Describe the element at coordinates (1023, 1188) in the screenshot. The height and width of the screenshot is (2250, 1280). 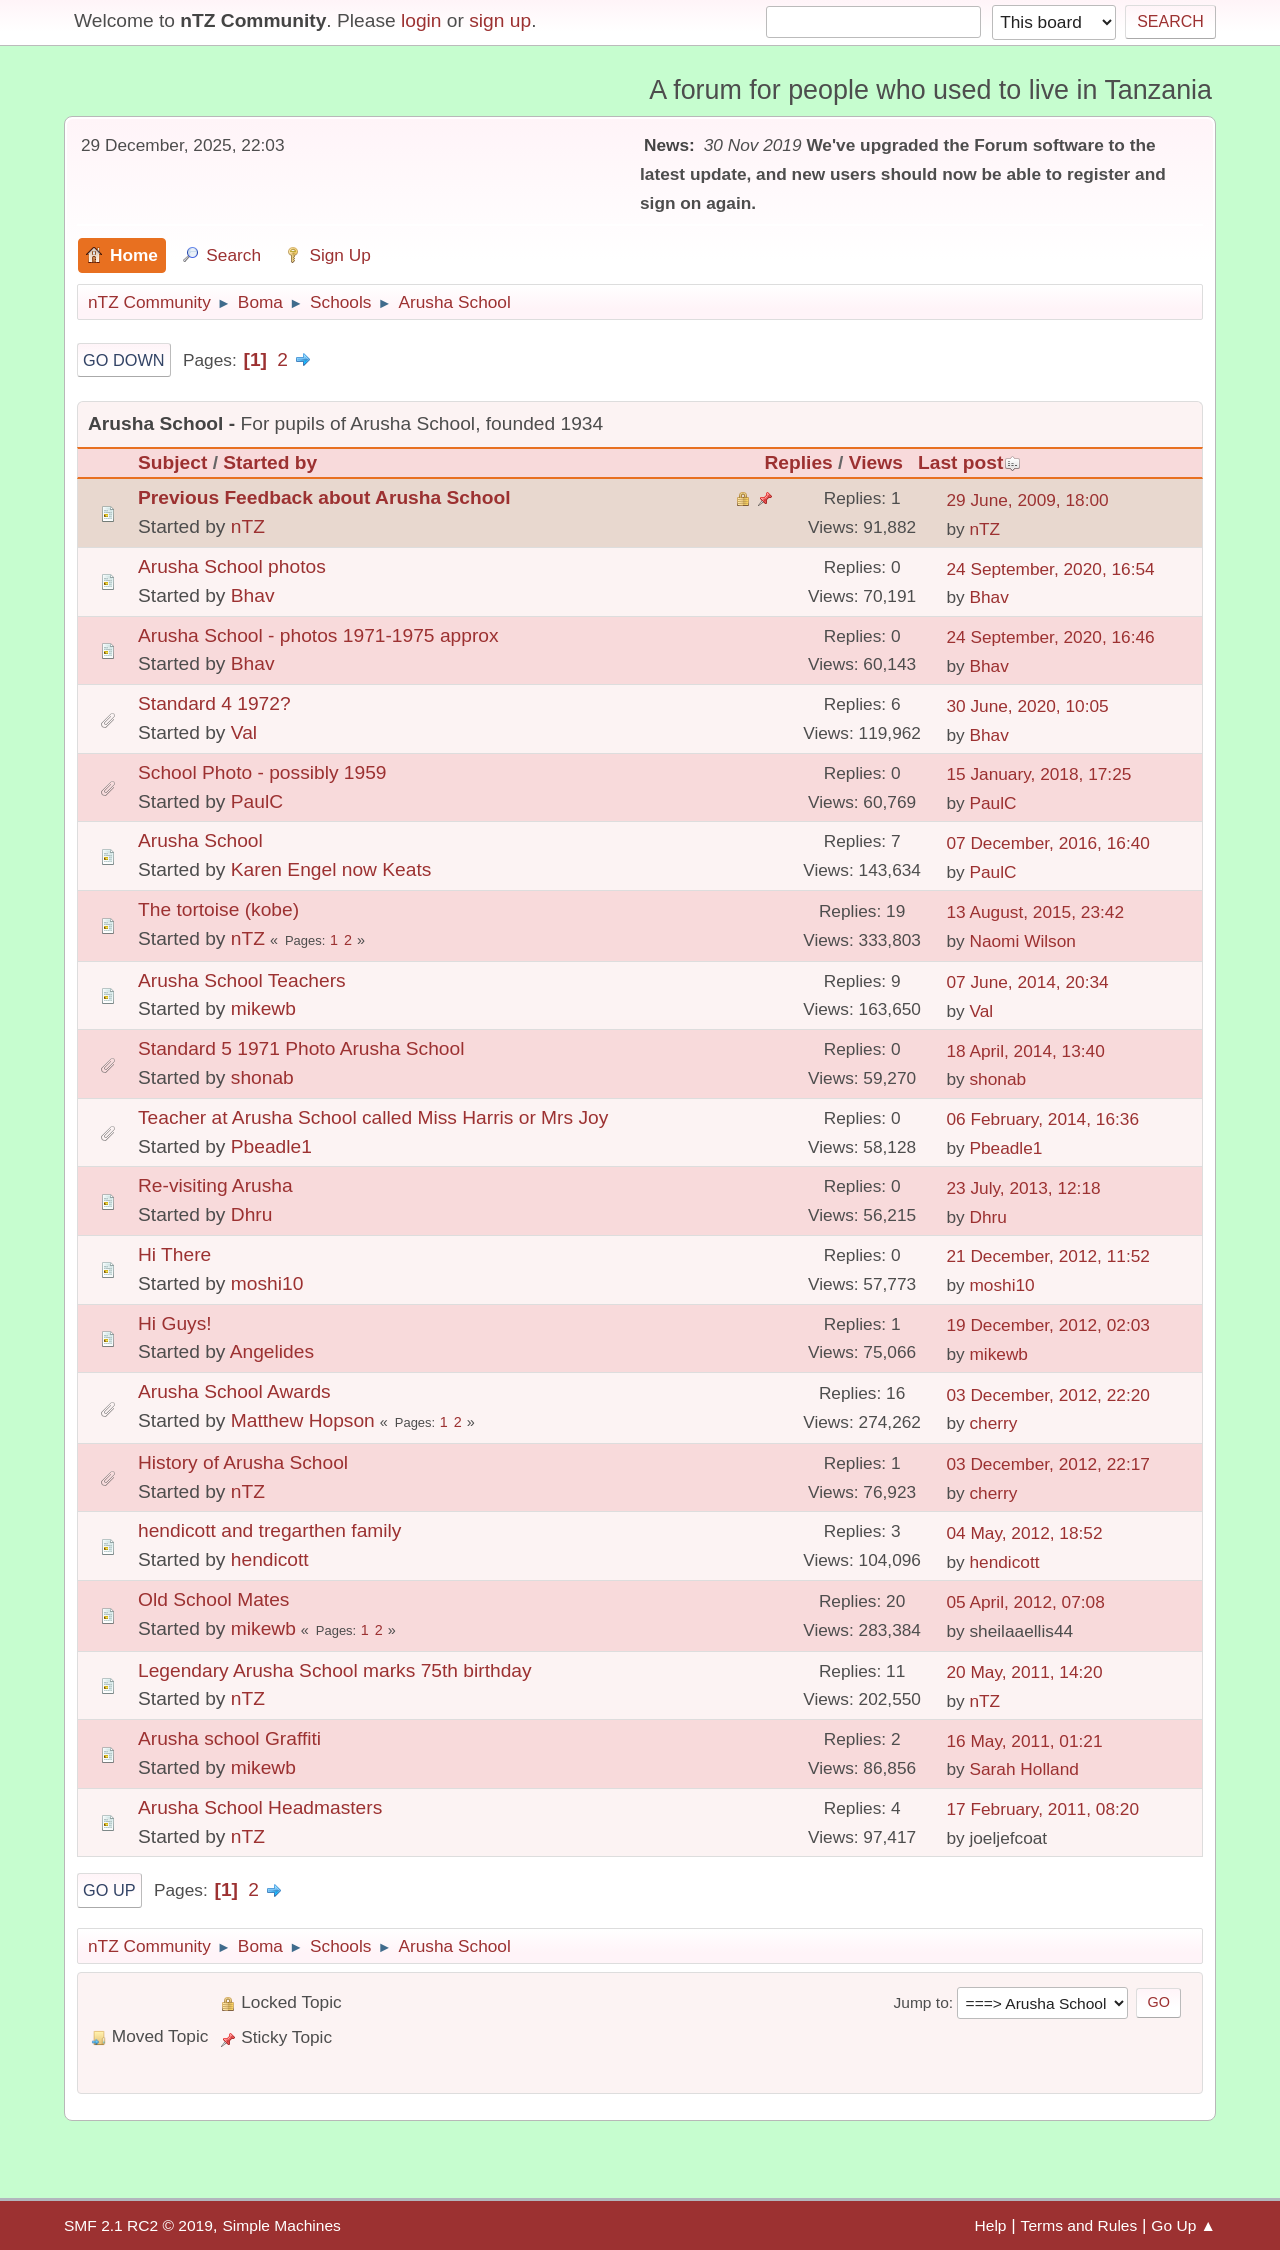
I see `23 July, 2013, 12:18` at that location.